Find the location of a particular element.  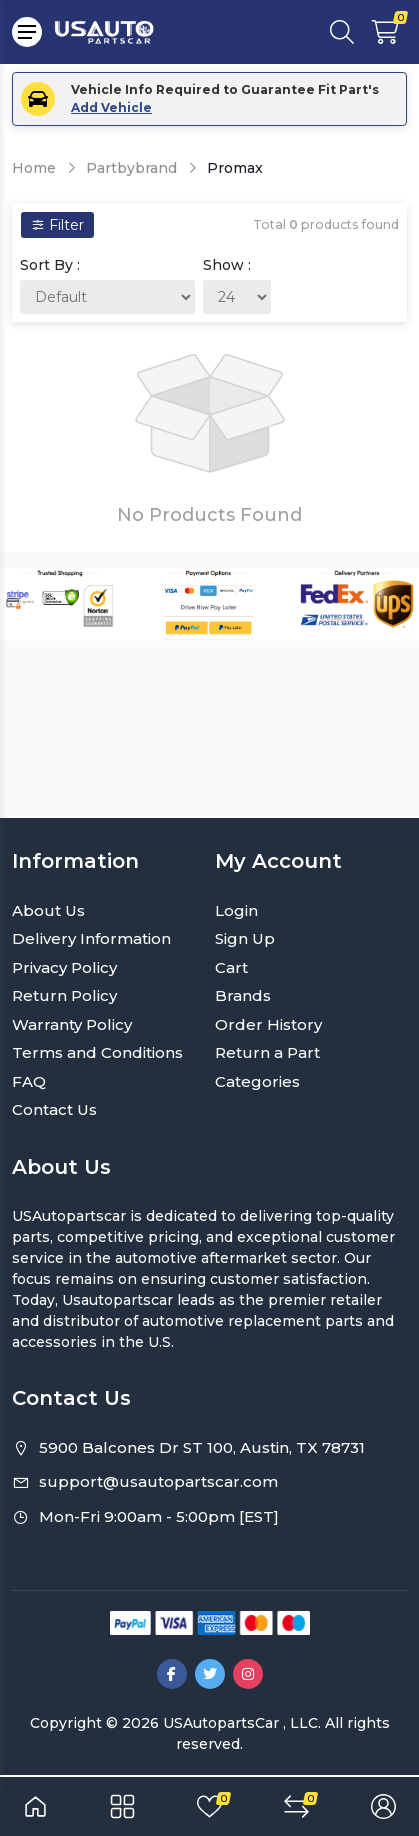

Privacy Policy is located at coordinates (64, 967).